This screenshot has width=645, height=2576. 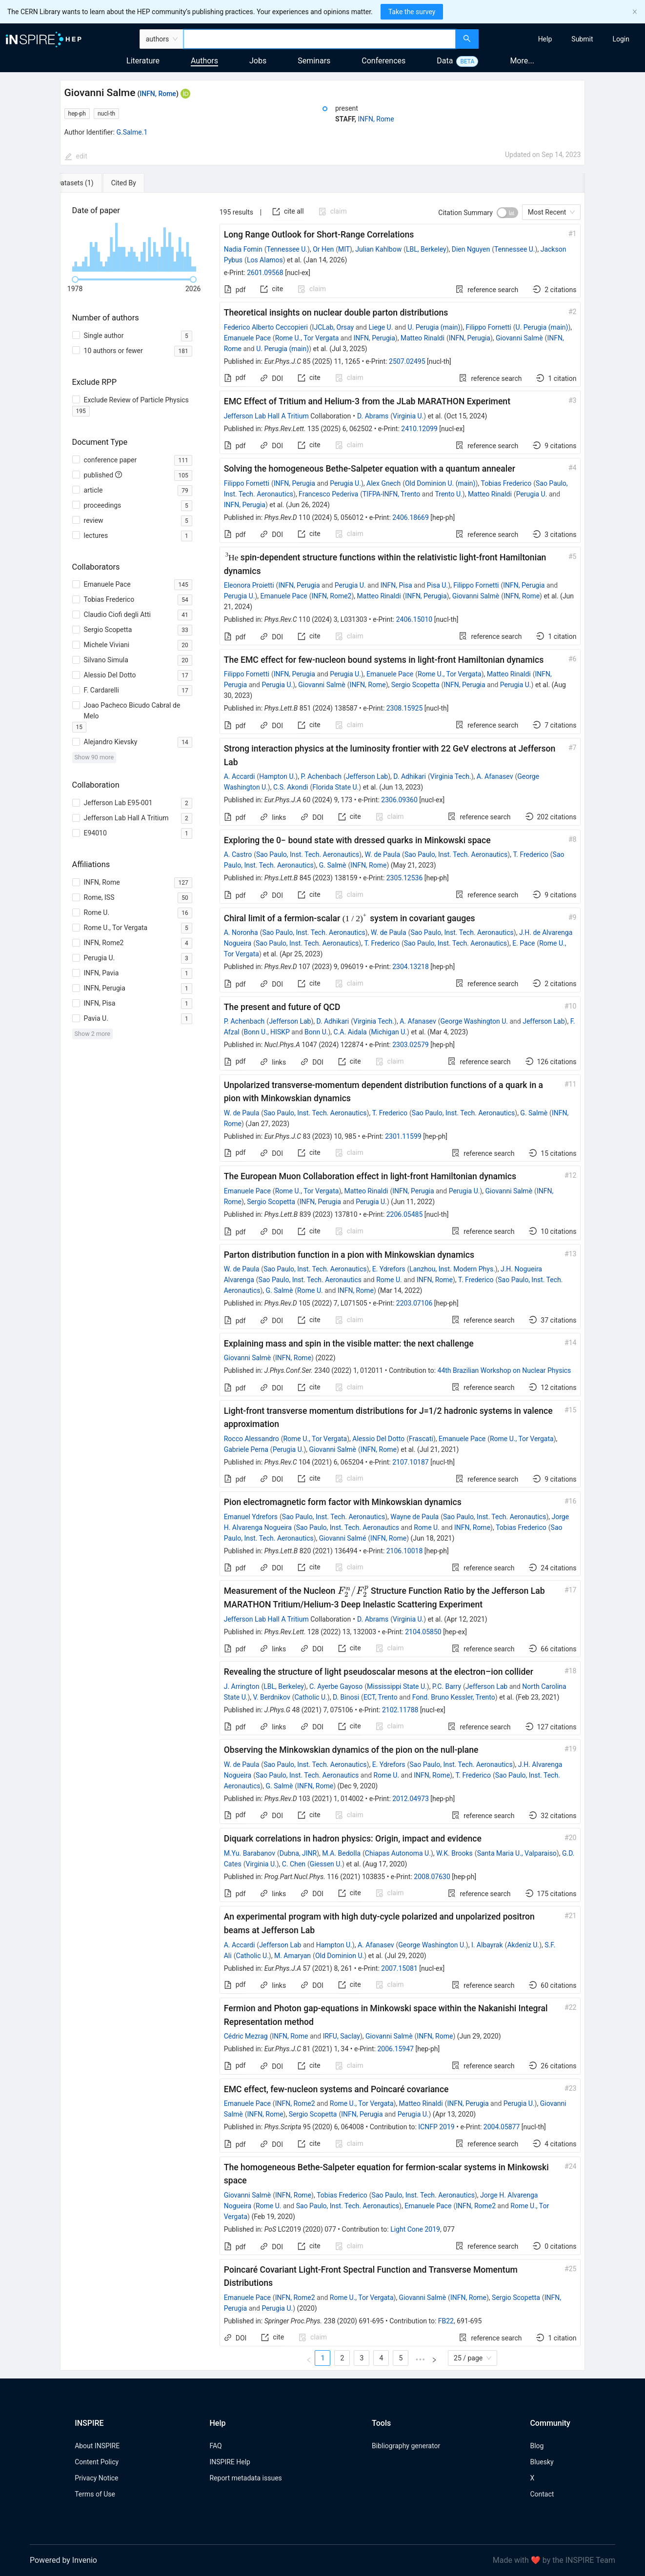 What do you see at coordinates (335, 787) in the screenshot?
I see `Florida State U.` at bounding box center [335, 787].